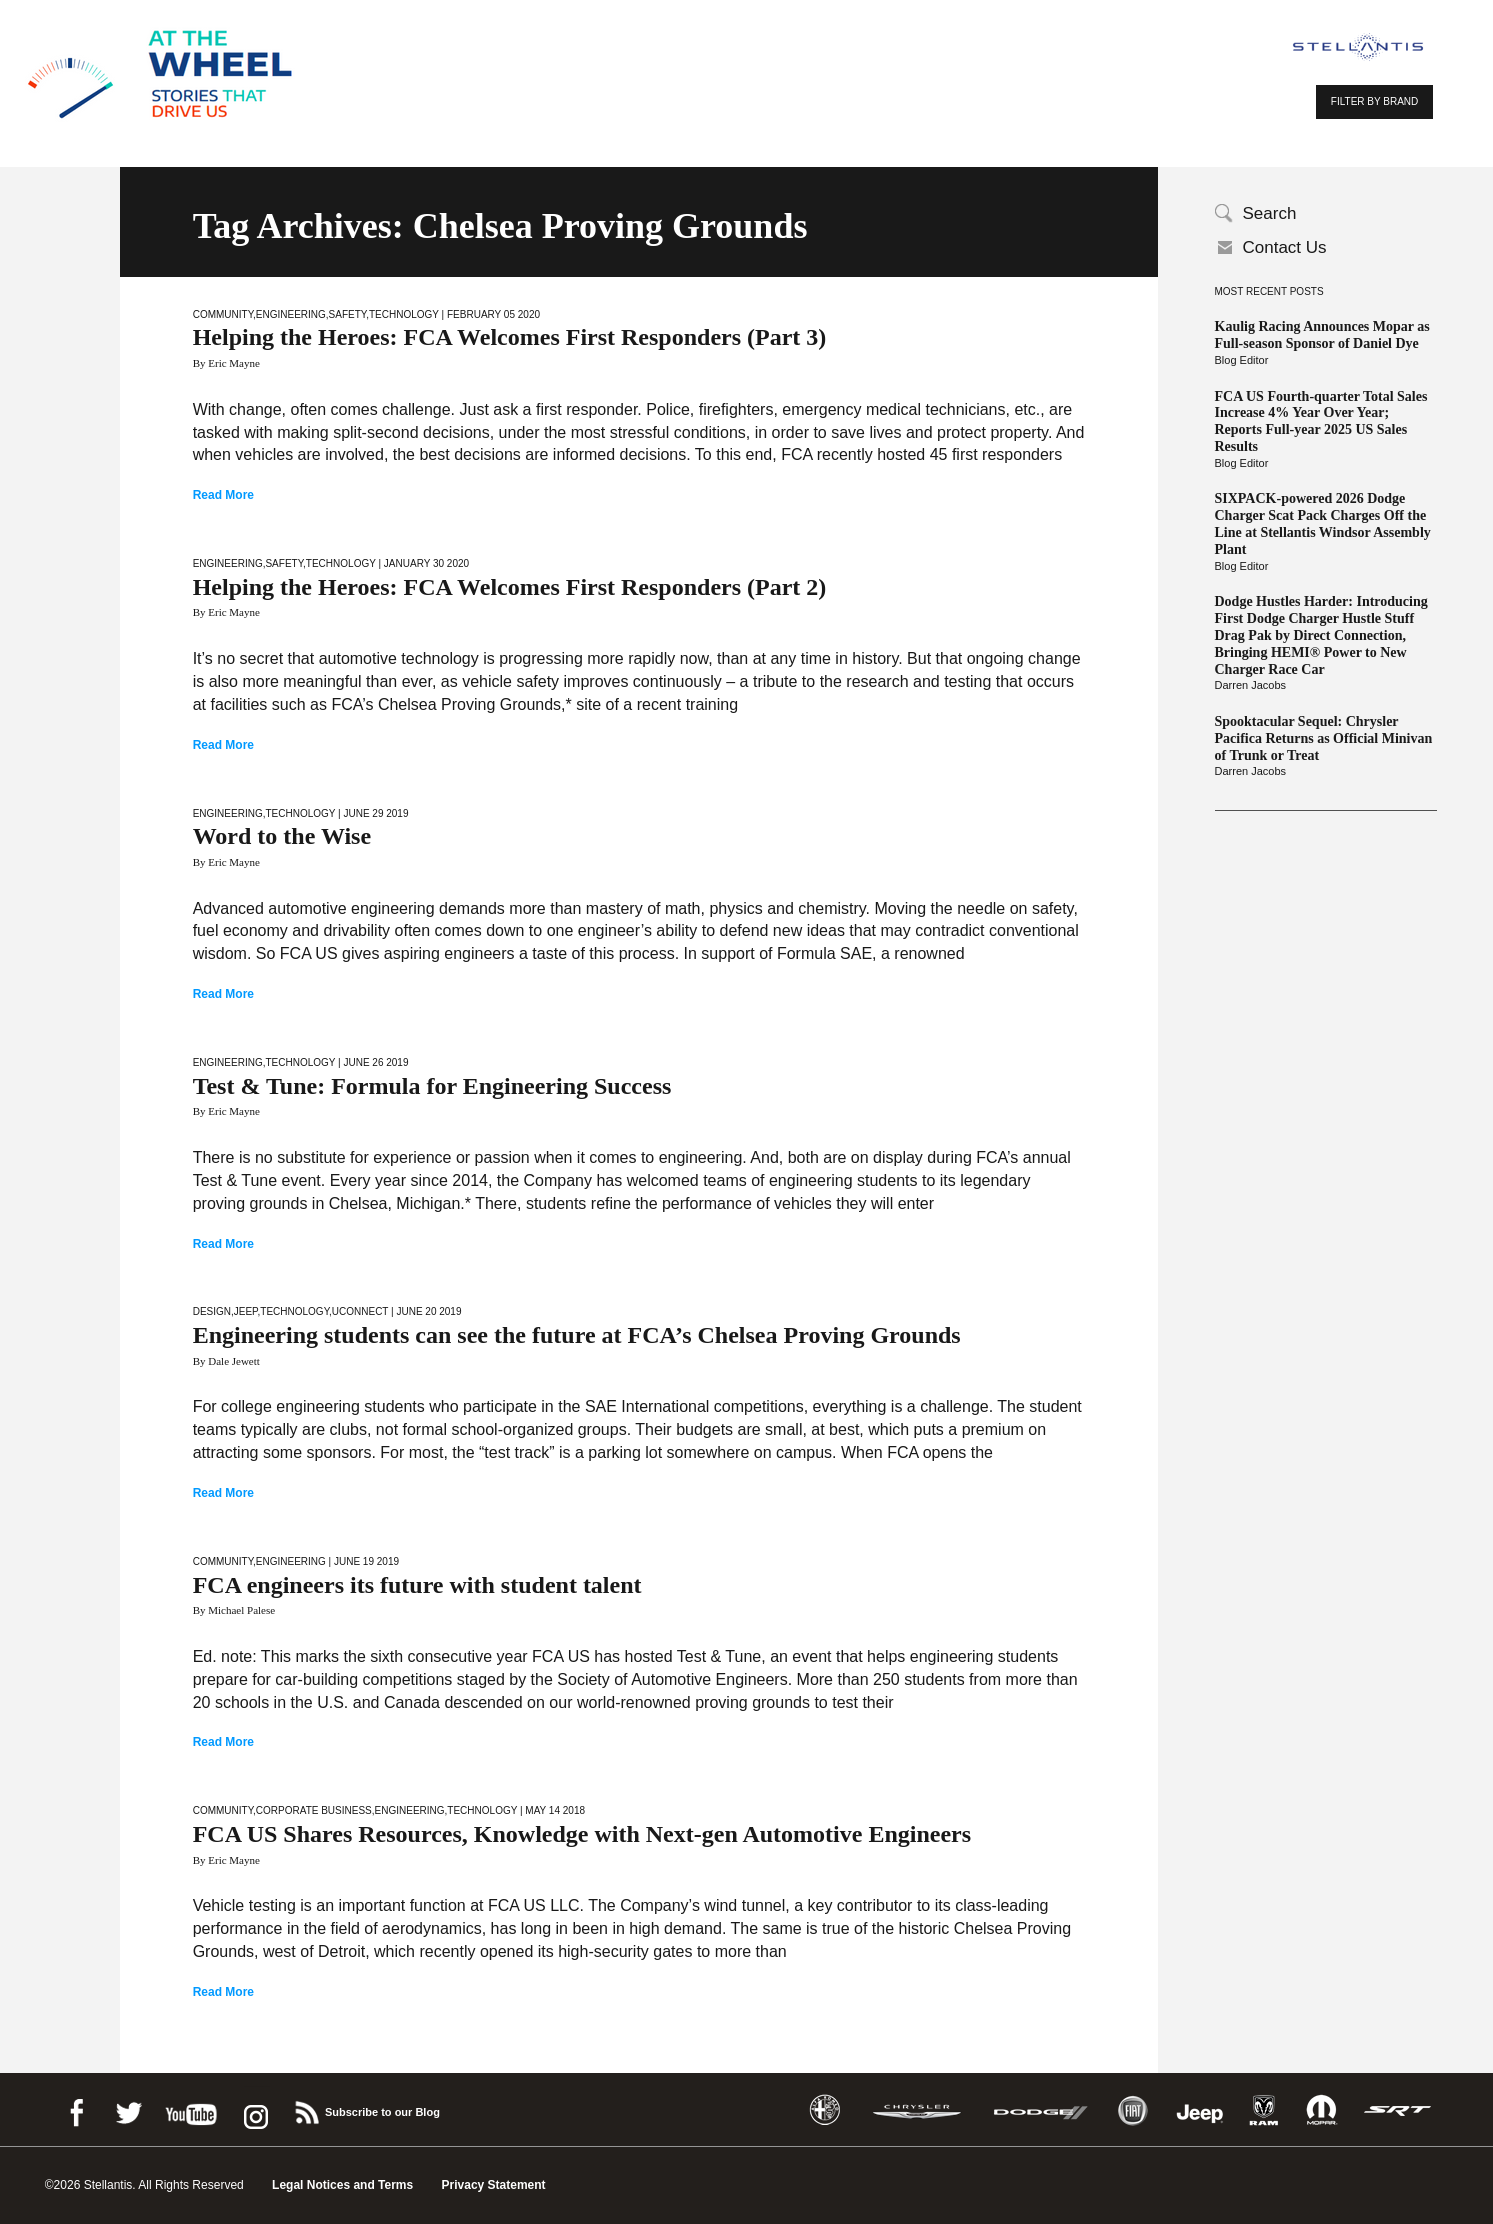 The width and height of the screenshot is (1493, 2224). Describe the element at coordinates (432, 1086) in the screenshot. I see `Test & Tune: Formula for Engineering Success` at that location.